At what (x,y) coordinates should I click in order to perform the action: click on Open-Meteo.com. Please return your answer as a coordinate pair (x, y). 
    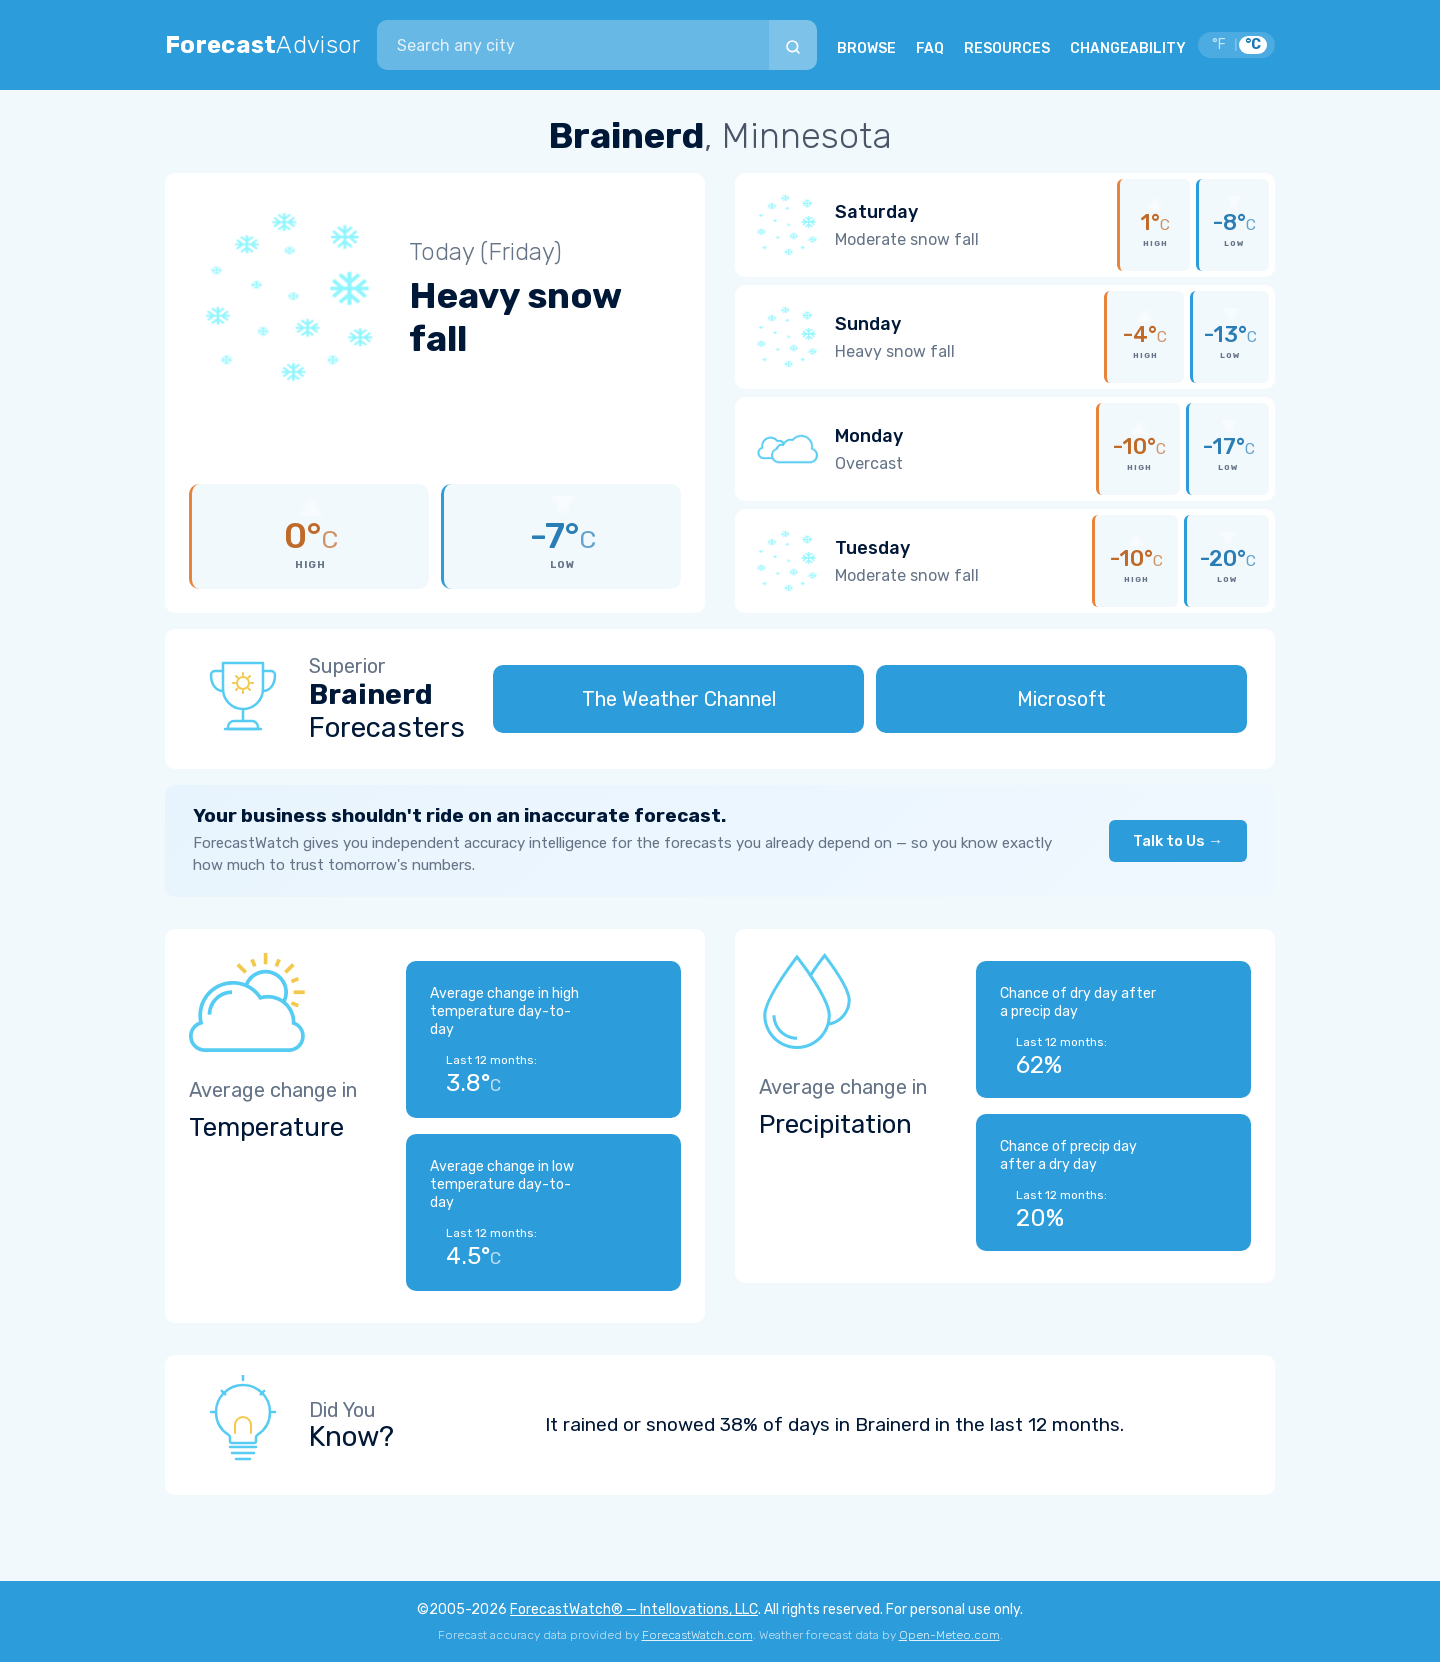
    Looking at the image, I should click on (949, 1635).